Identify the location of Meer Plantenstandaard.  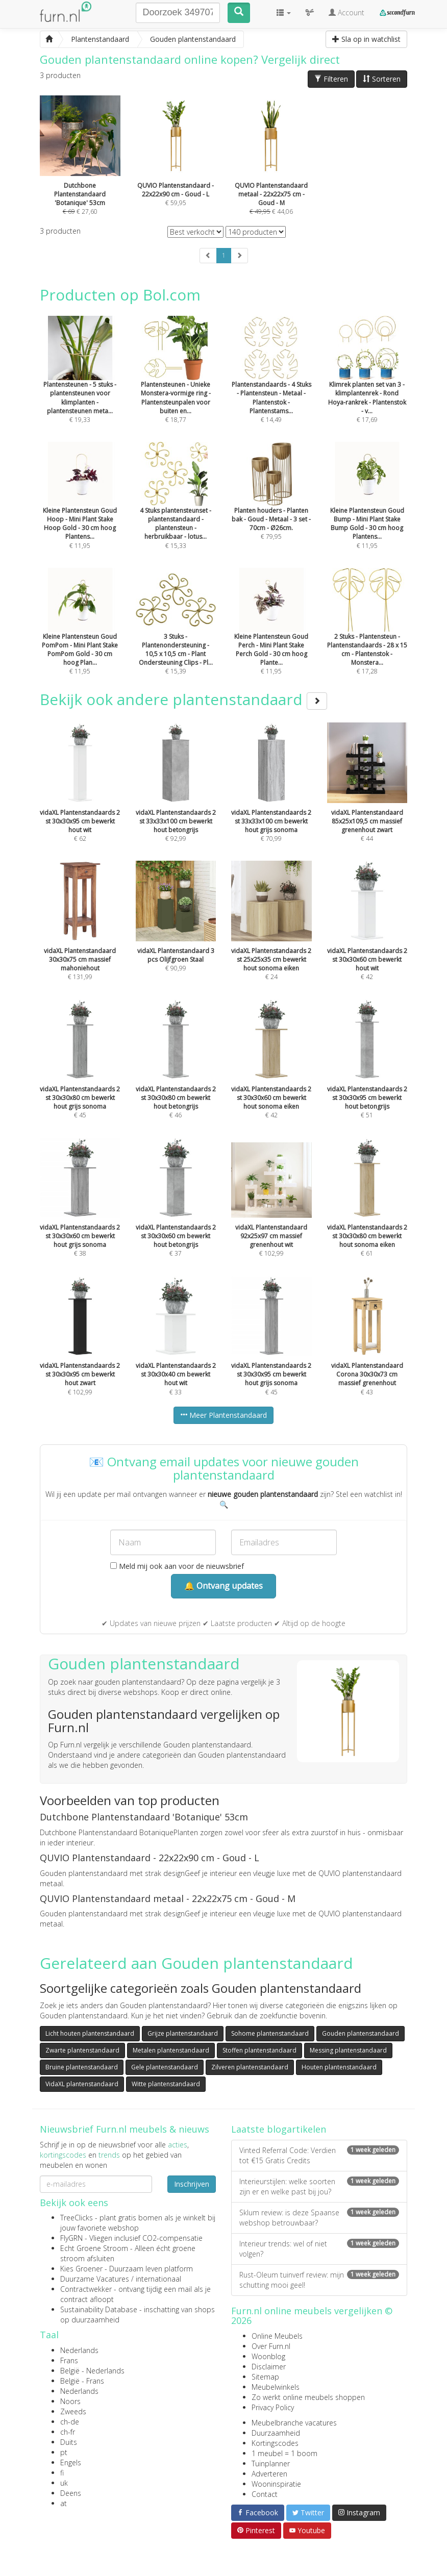
(223, 1415).